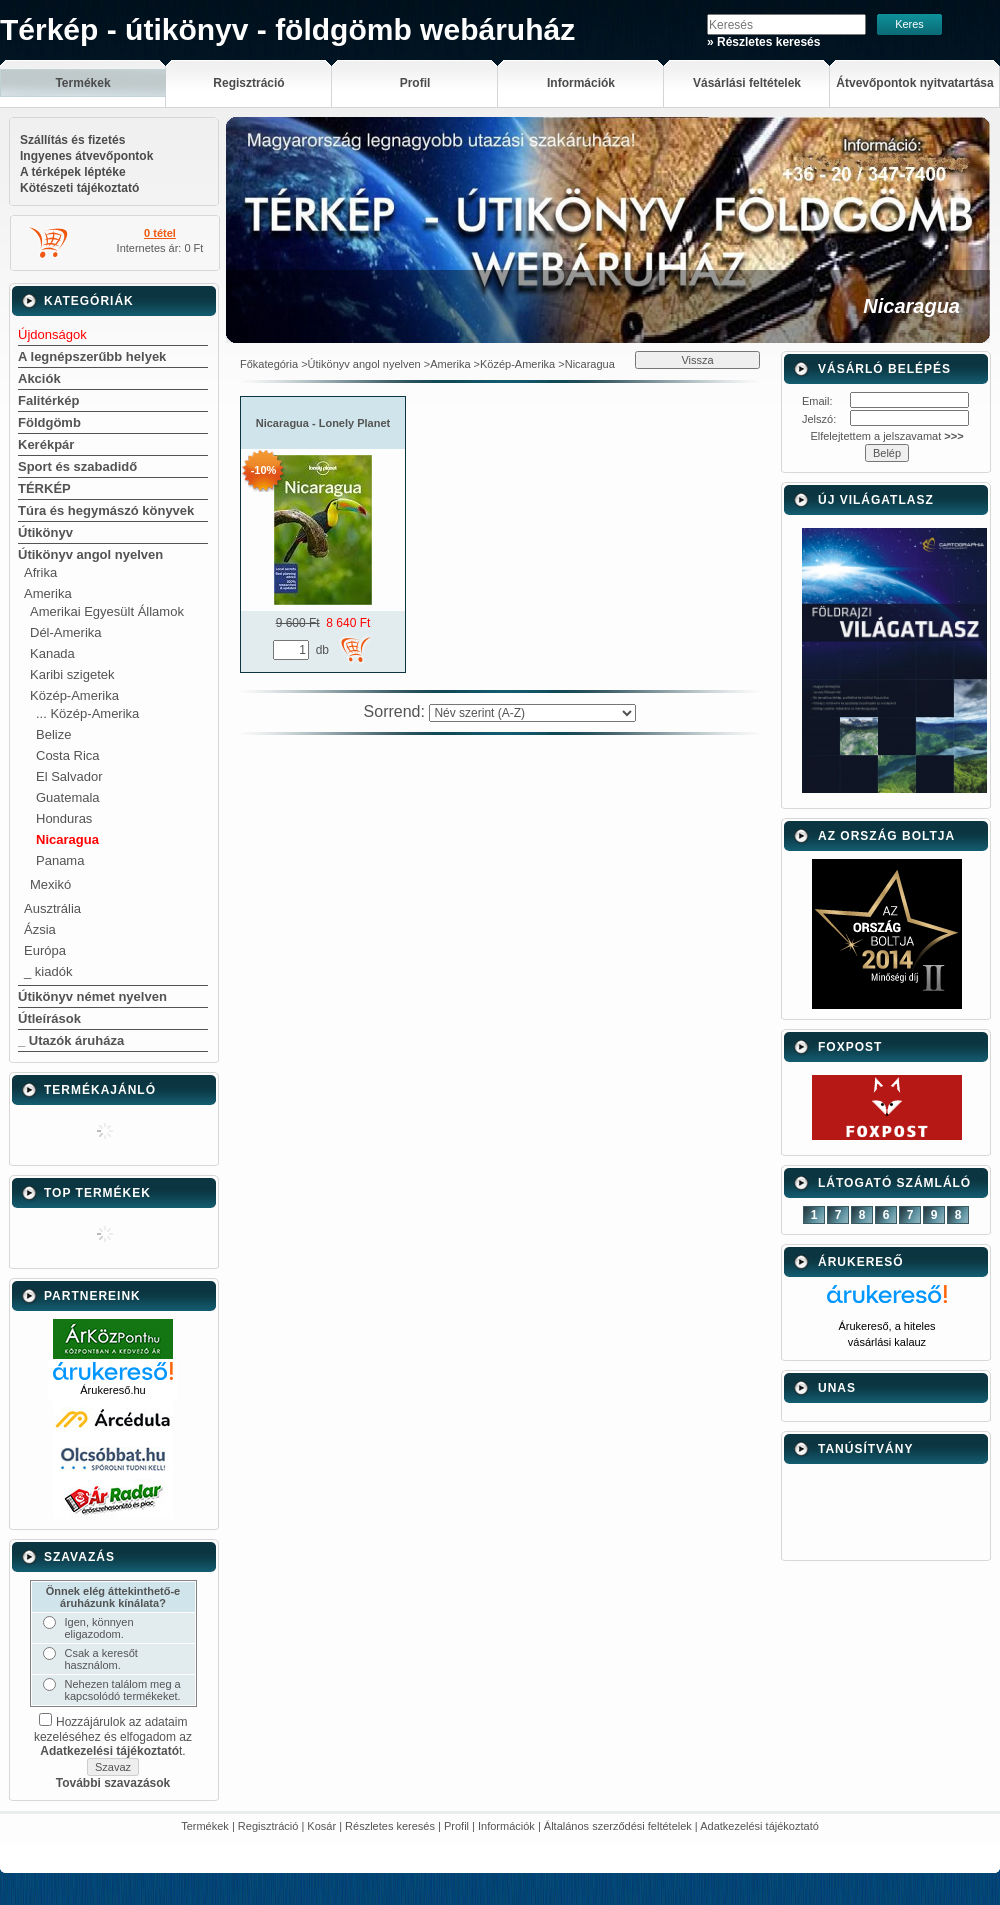 The image size is (1000, 1905). Describe the element at coordinates (52, 908) in the screenshot. I see `Ausztrália` at that location.